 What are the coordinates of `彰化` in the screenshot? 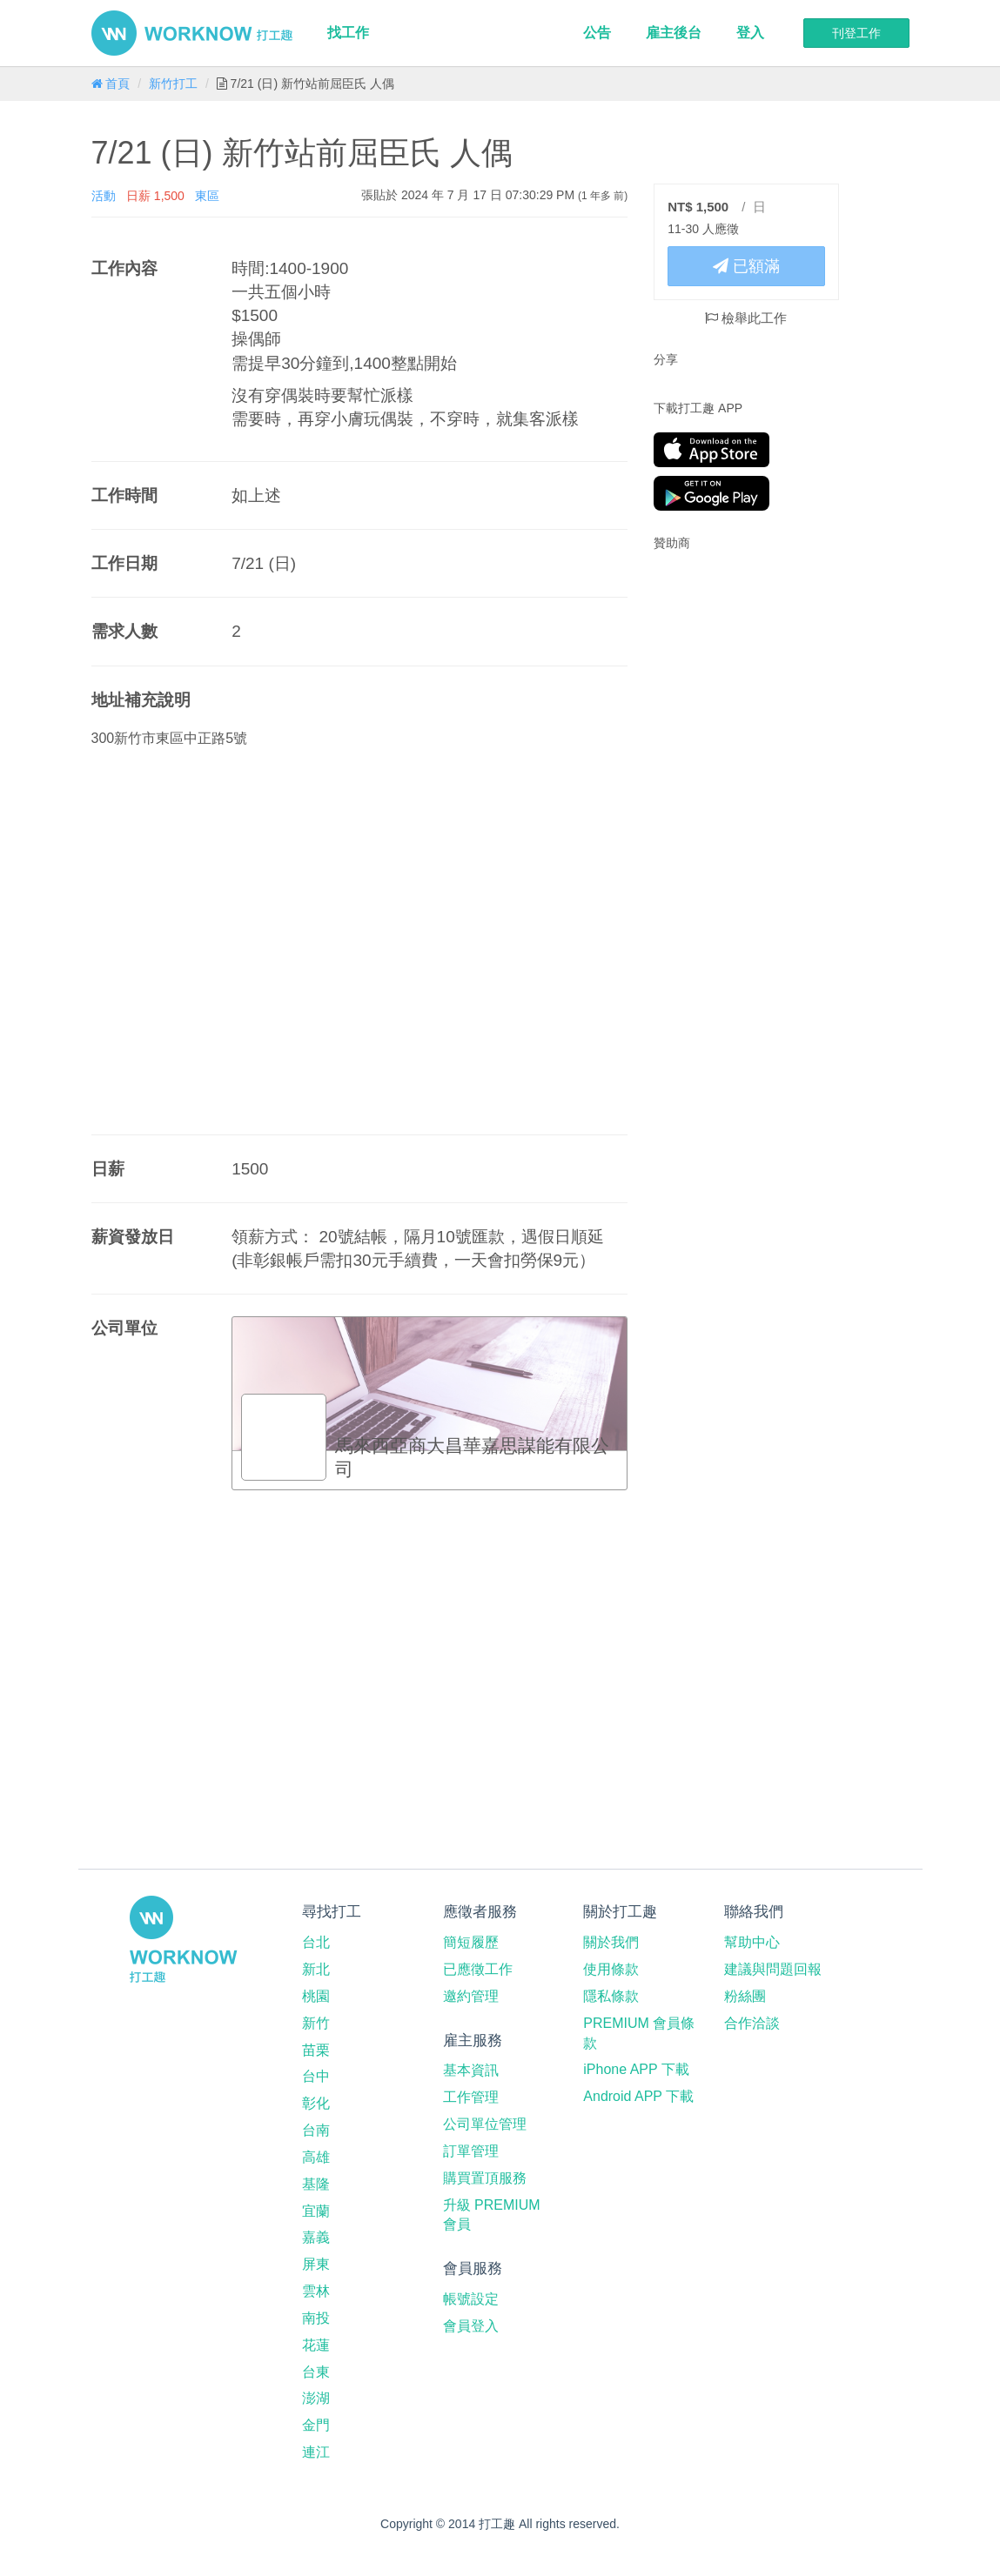 It's located at (316, 2103).